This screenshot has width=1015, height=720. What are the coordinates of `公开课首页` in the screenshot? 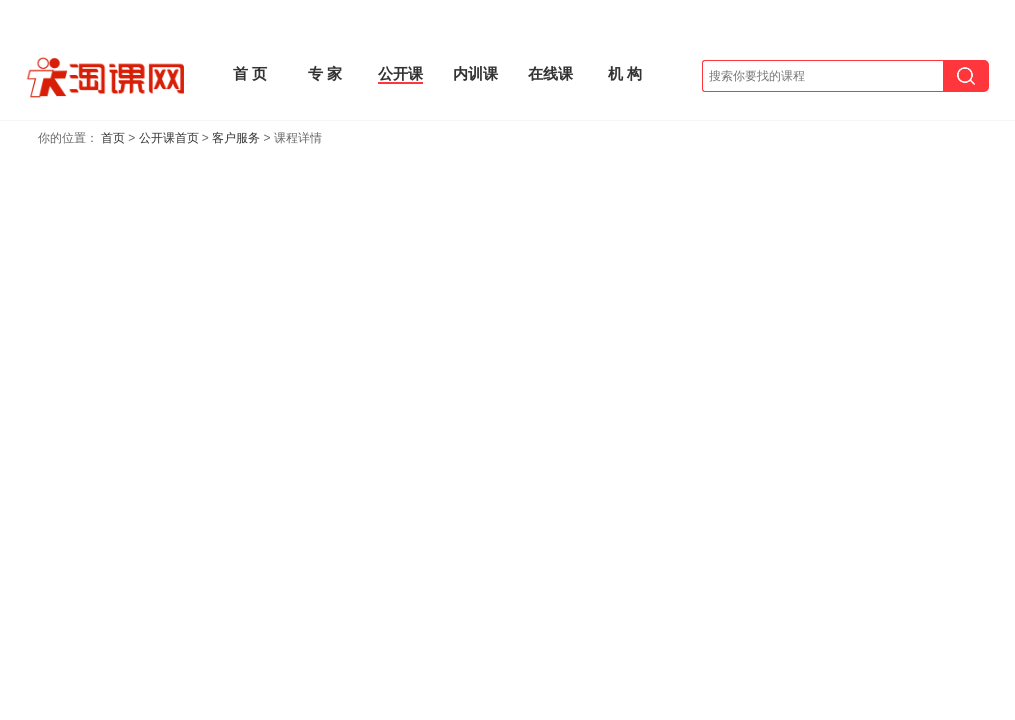 It's located at (169, 138).